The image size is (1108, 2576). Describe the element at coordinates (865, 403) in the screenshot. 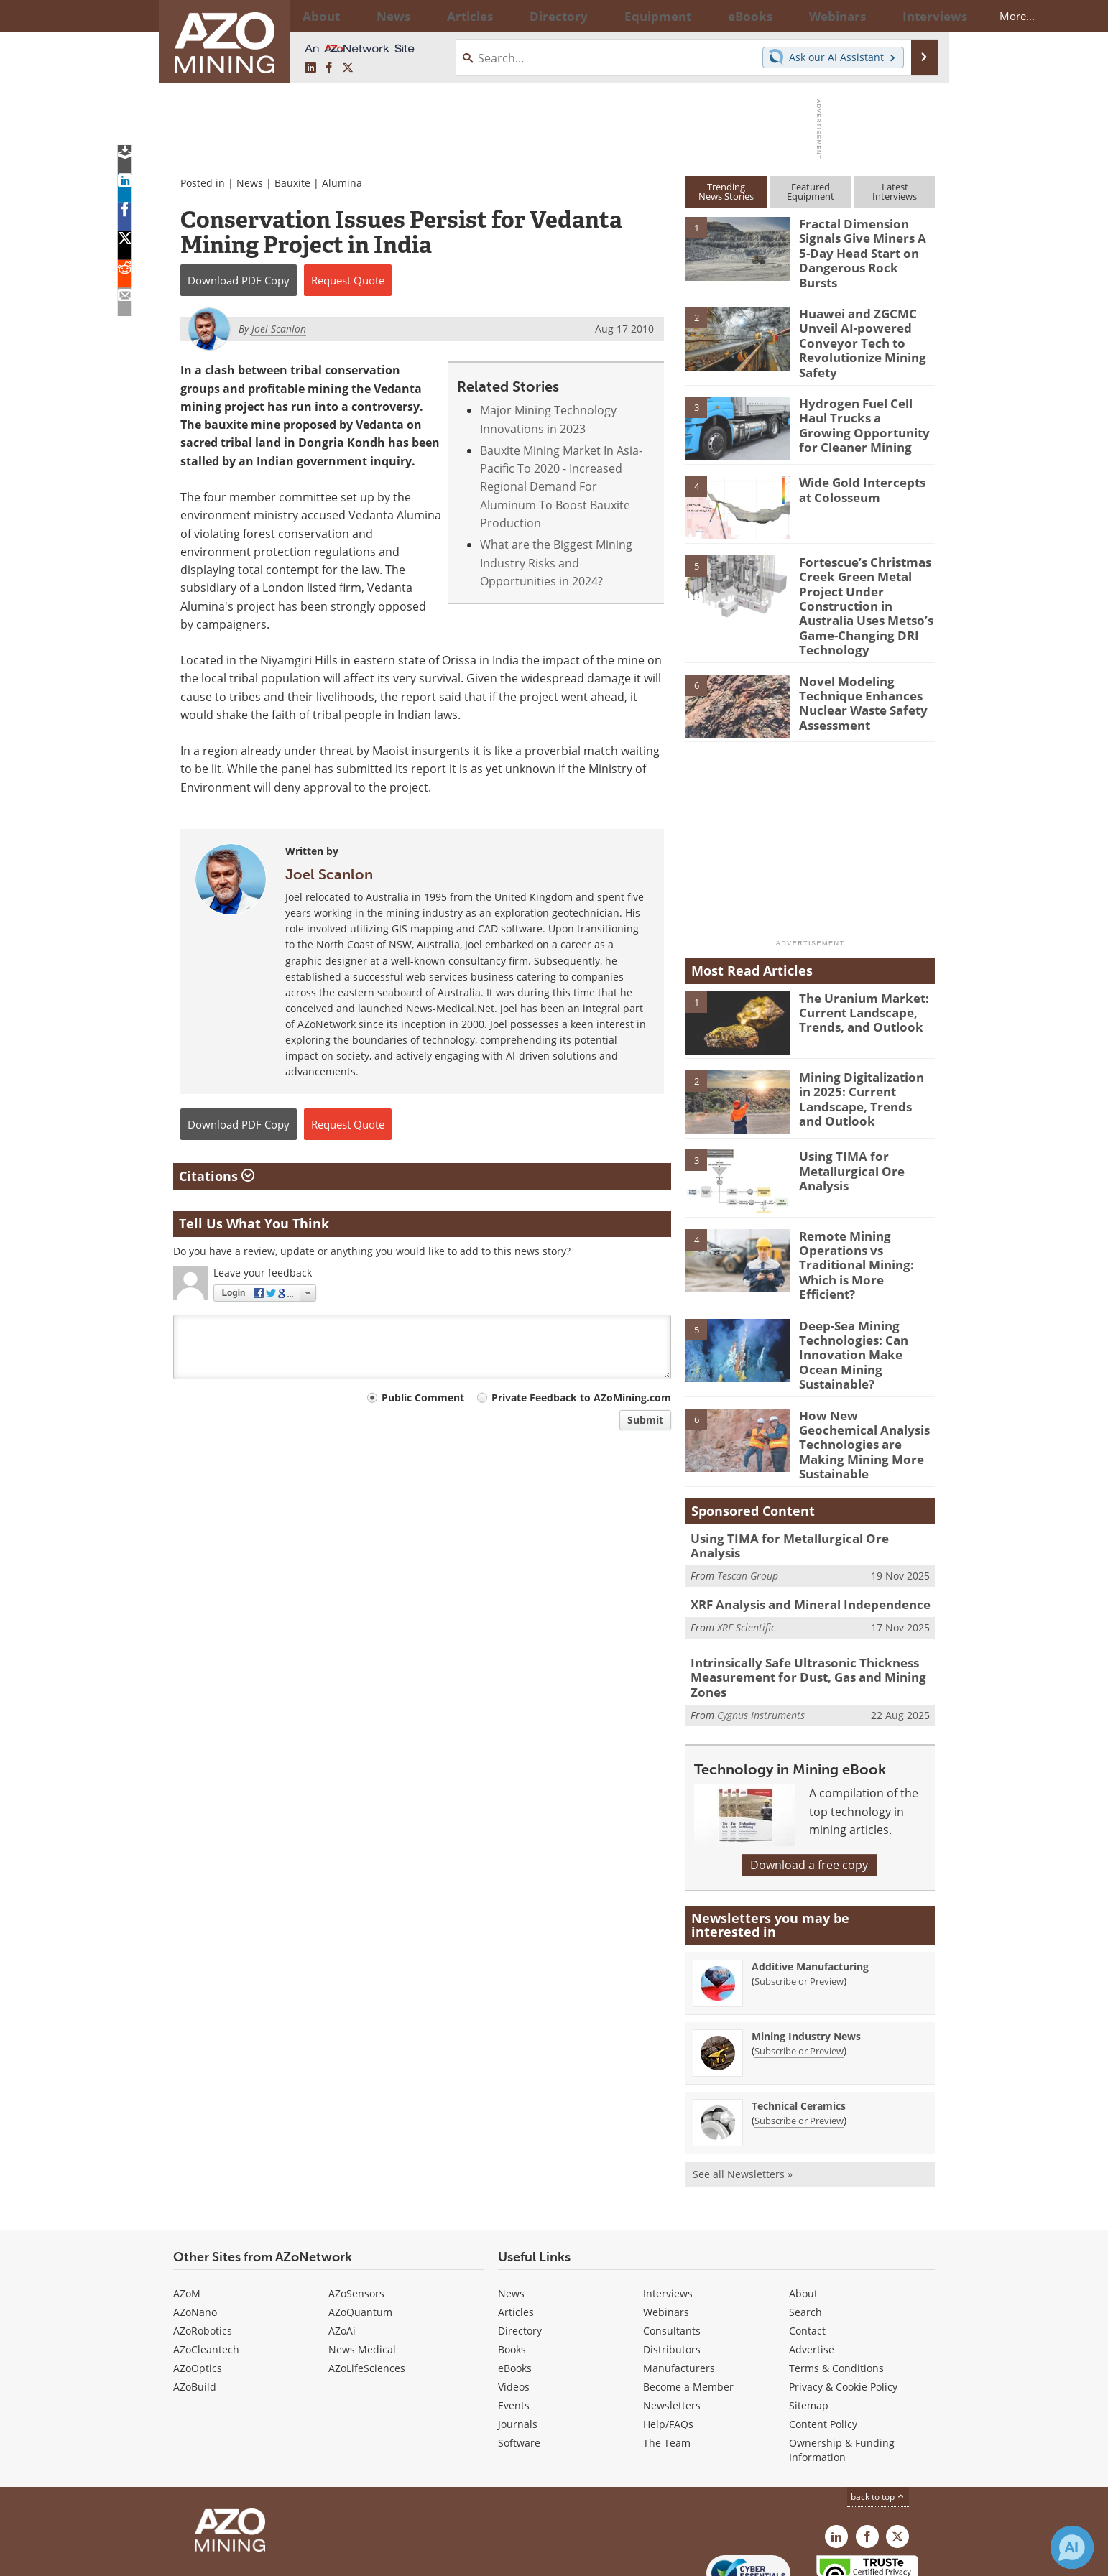

I see `Hydrogen Fuel Cell Haul Trucks a Growing Opportunity for Cleaner Mining` at that location.